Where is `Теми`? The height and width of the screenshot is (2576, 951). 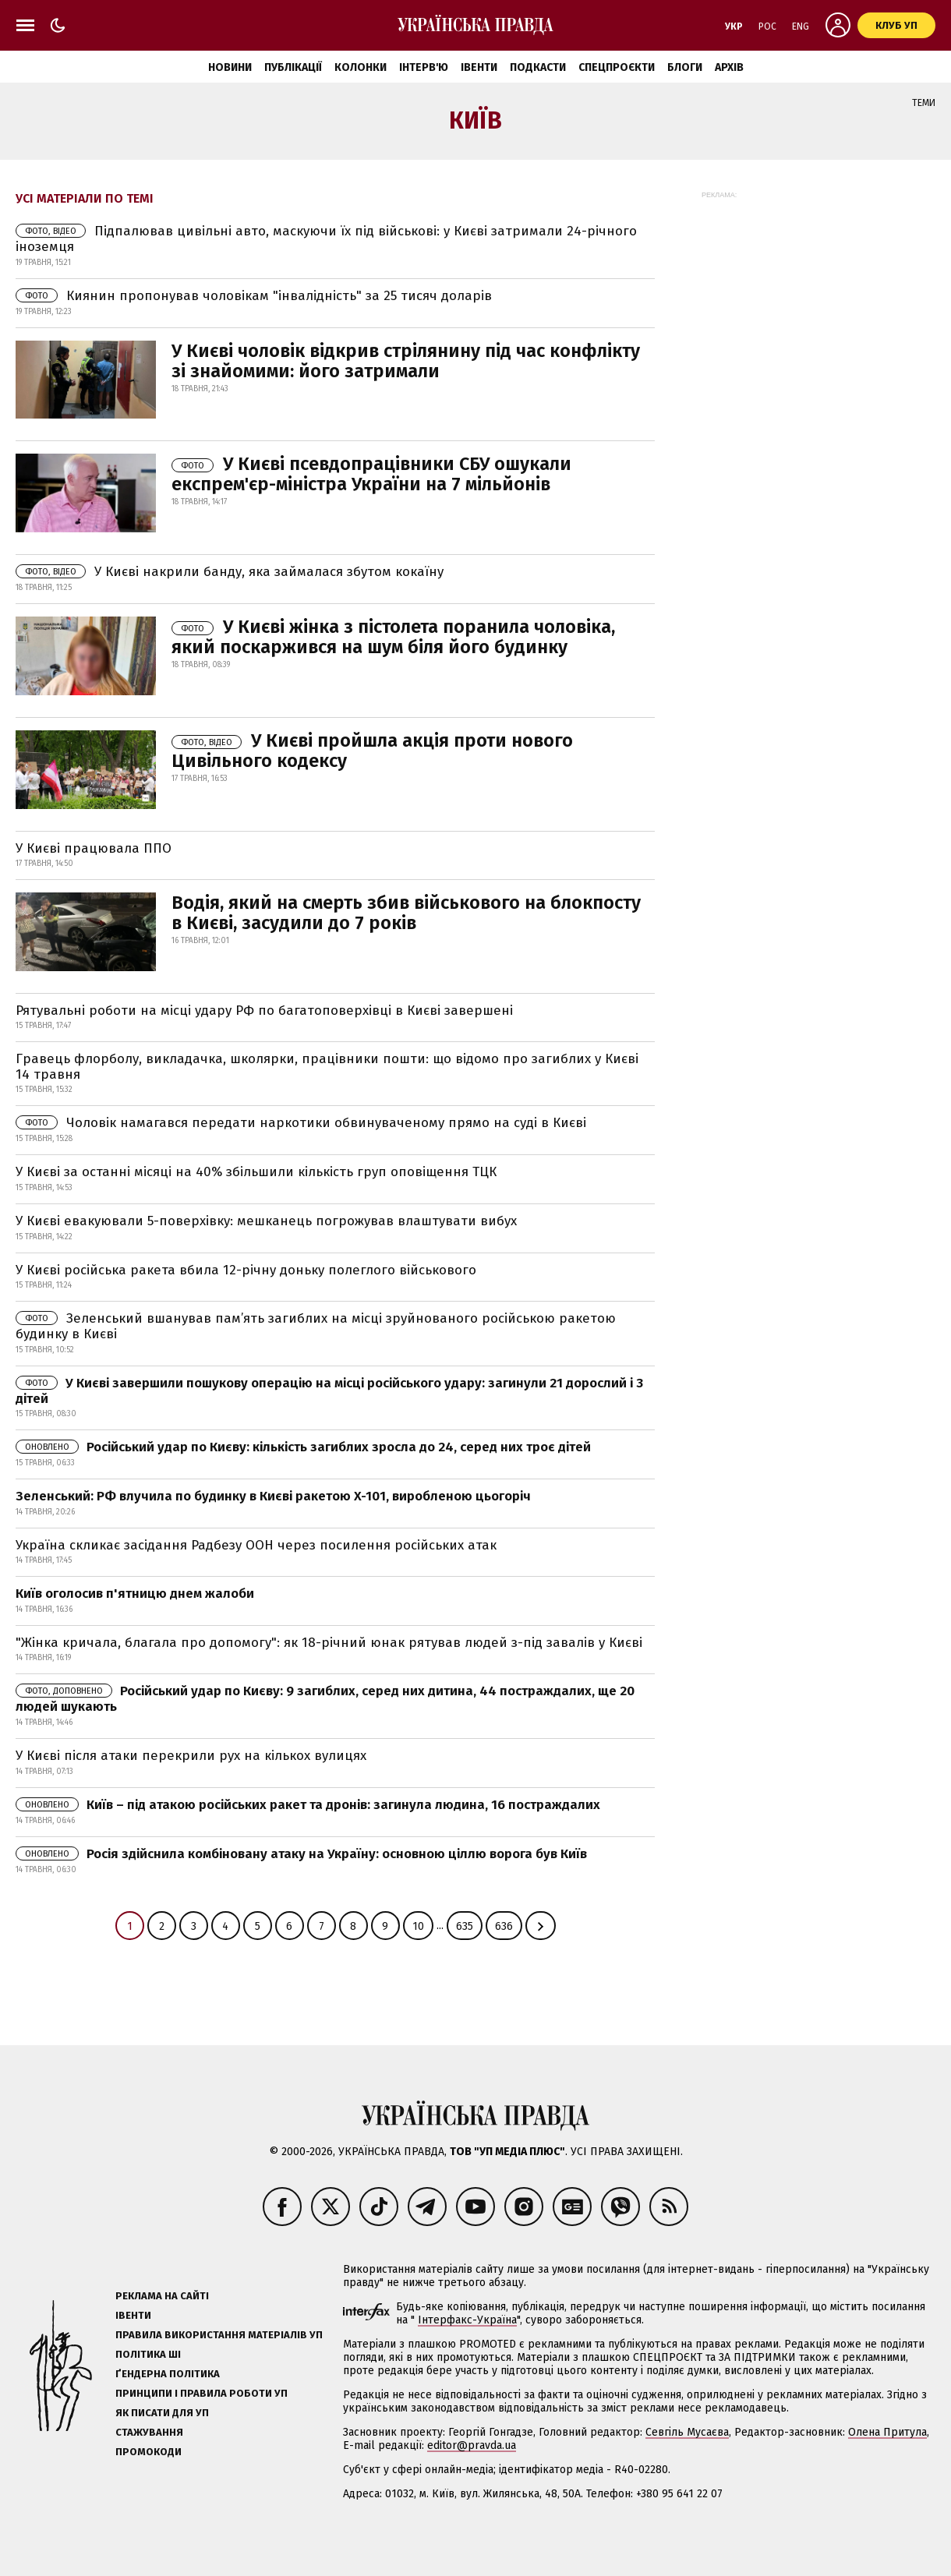 Теми is located at coordinates (923, 102).